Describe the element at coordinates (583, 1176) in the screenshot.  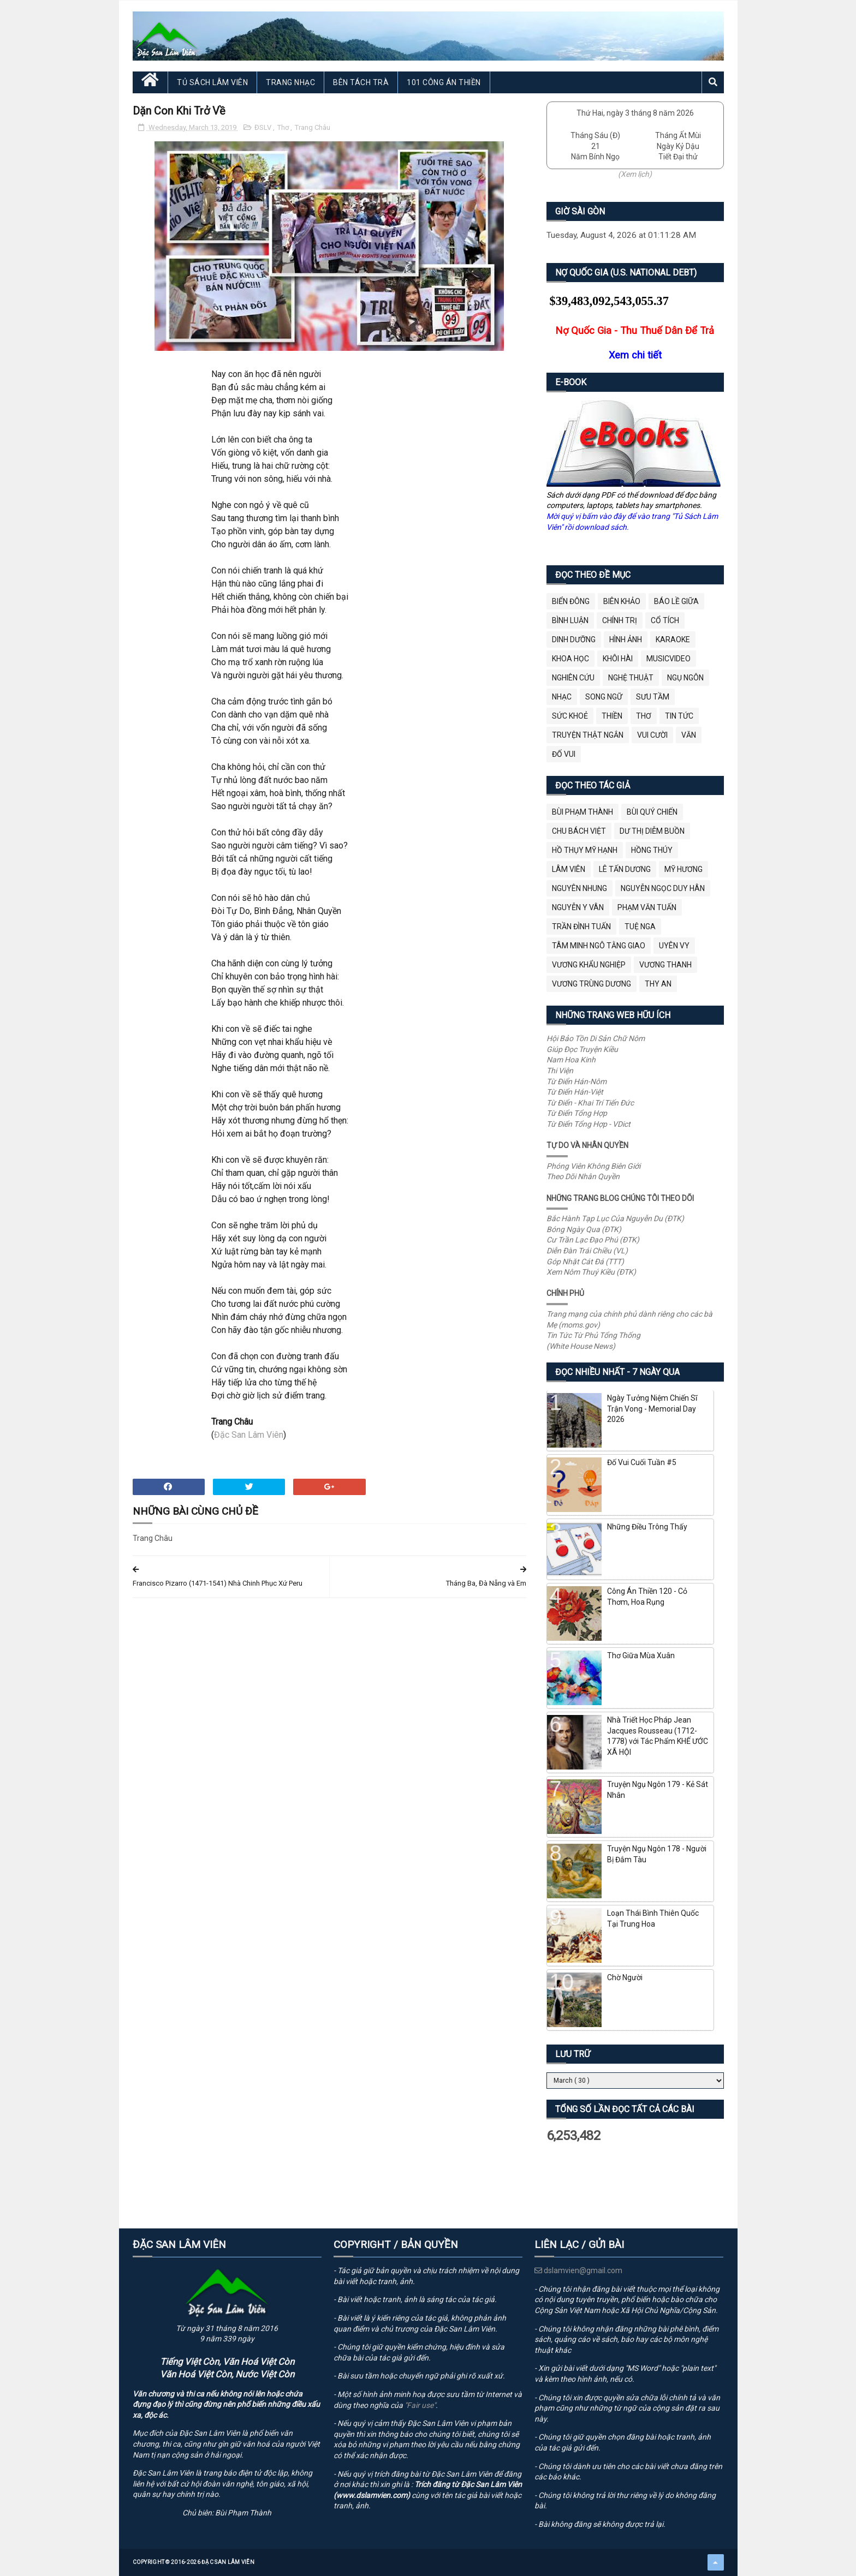
I see `Theo Dõi Nhân Quyền` at that location.